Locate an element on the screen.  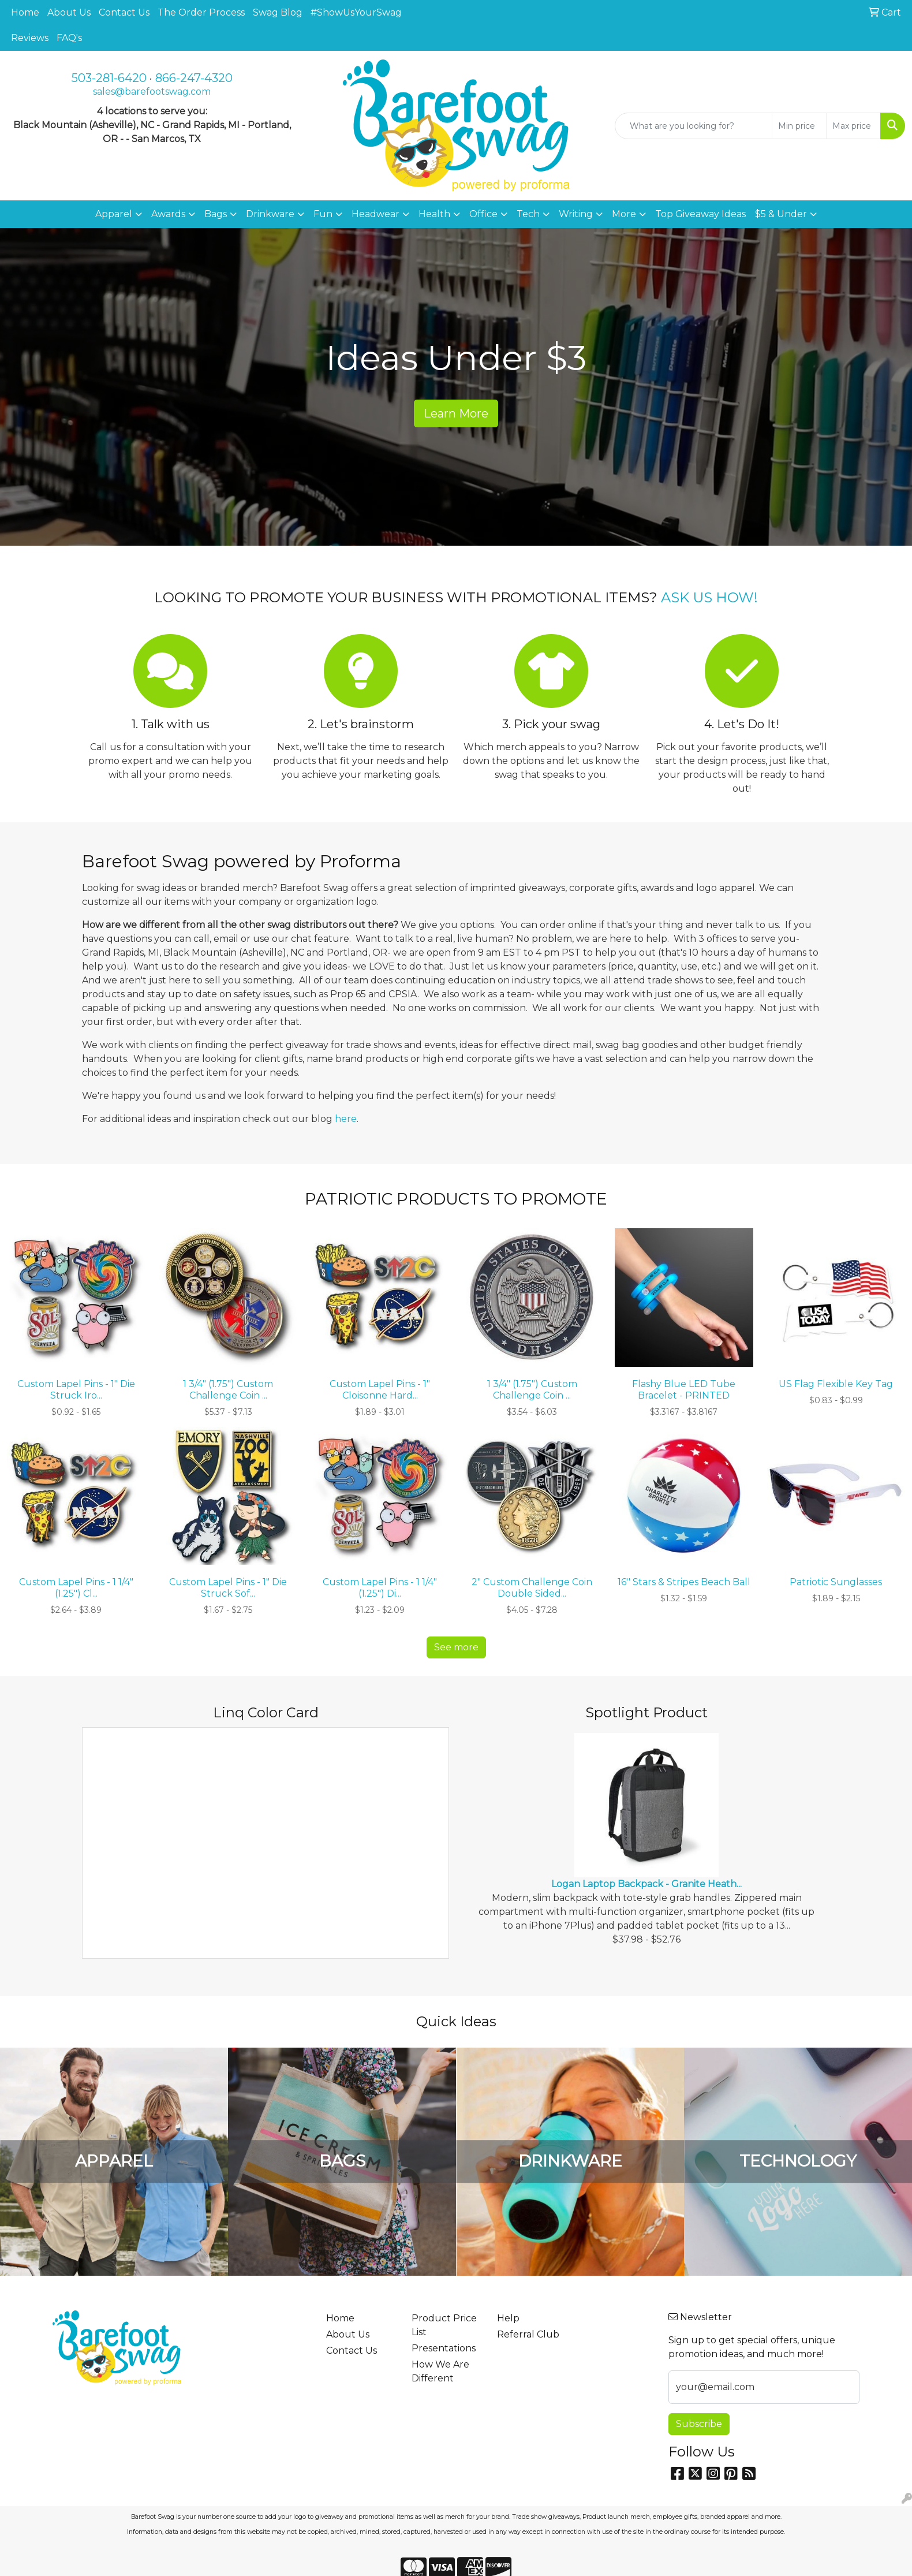
503-281-6420 is located at coordinates (109, 78).